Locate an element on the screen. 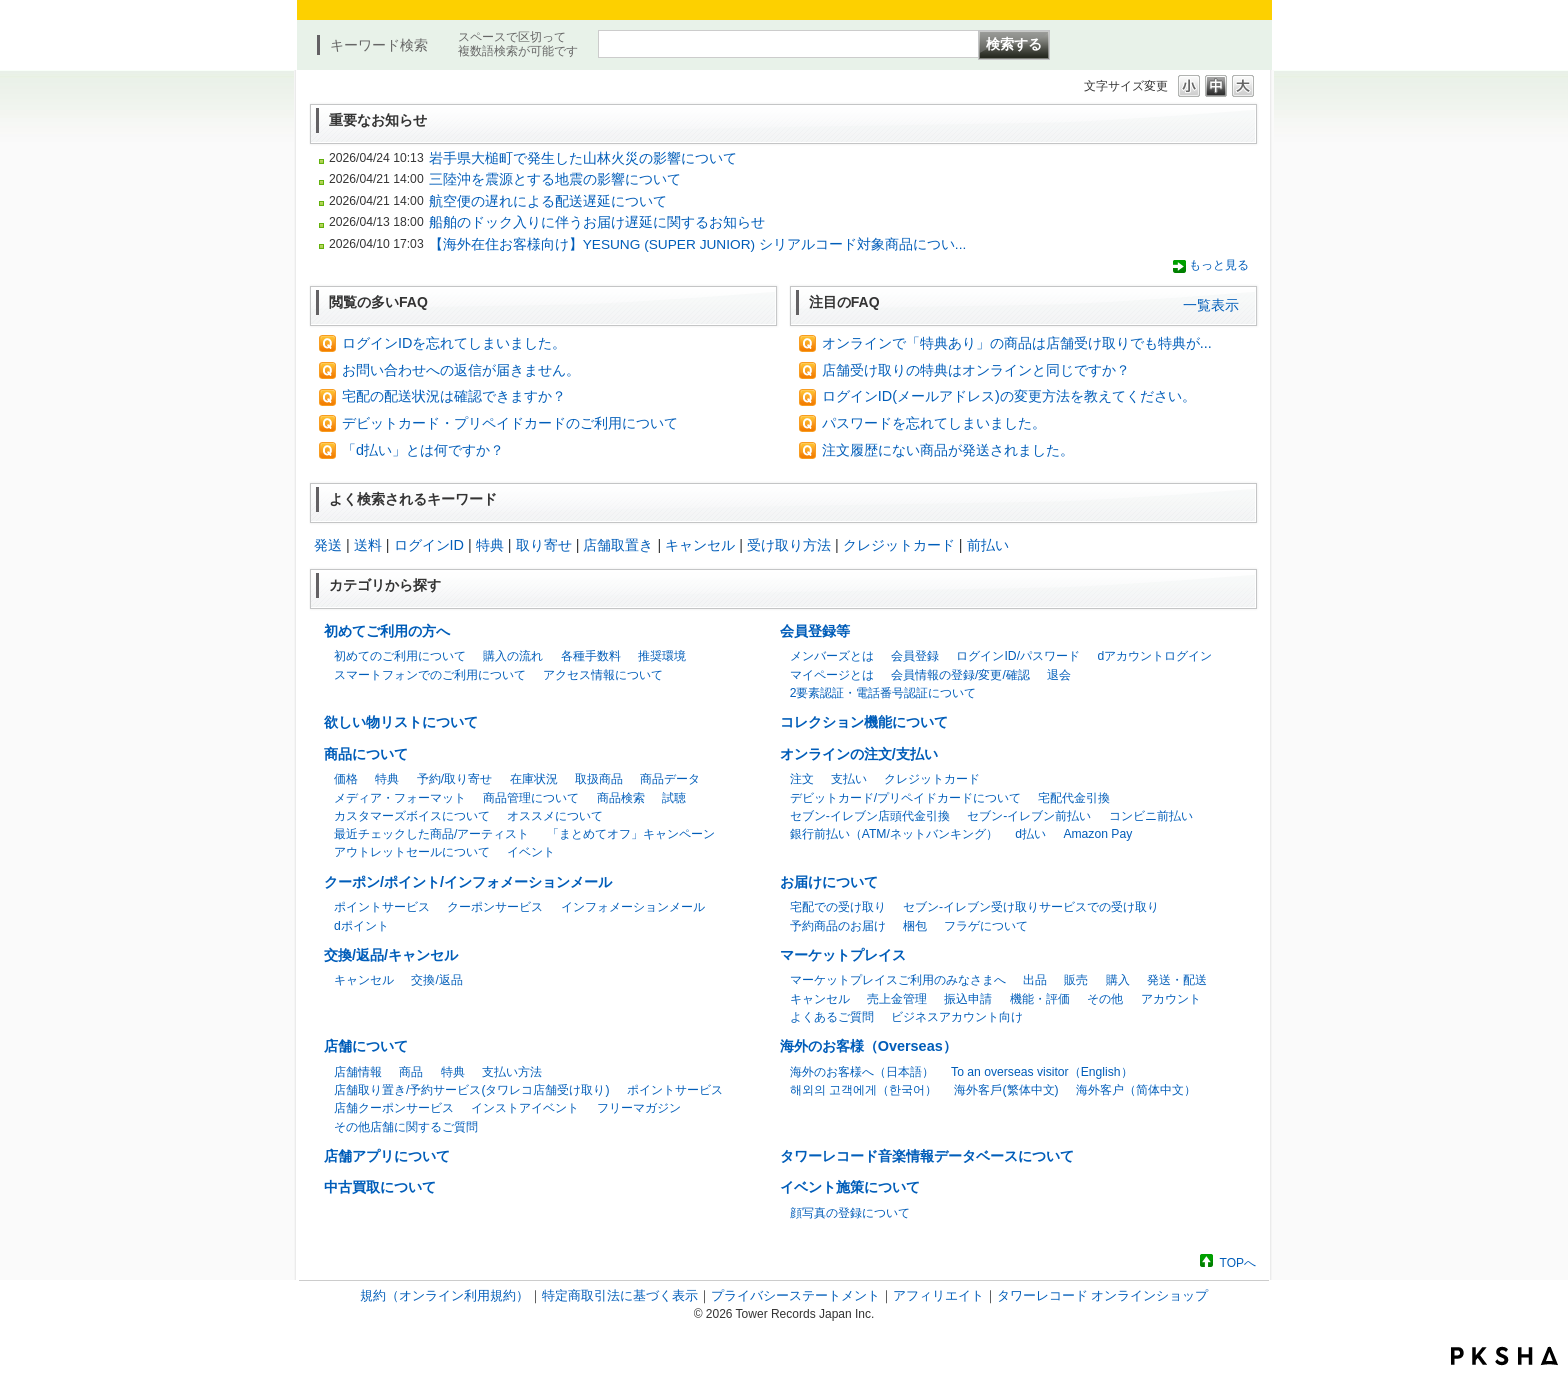 This screenshot has width=1568, height=1379. 店舗クーポンサービス is located at coordinates (394, 1108).